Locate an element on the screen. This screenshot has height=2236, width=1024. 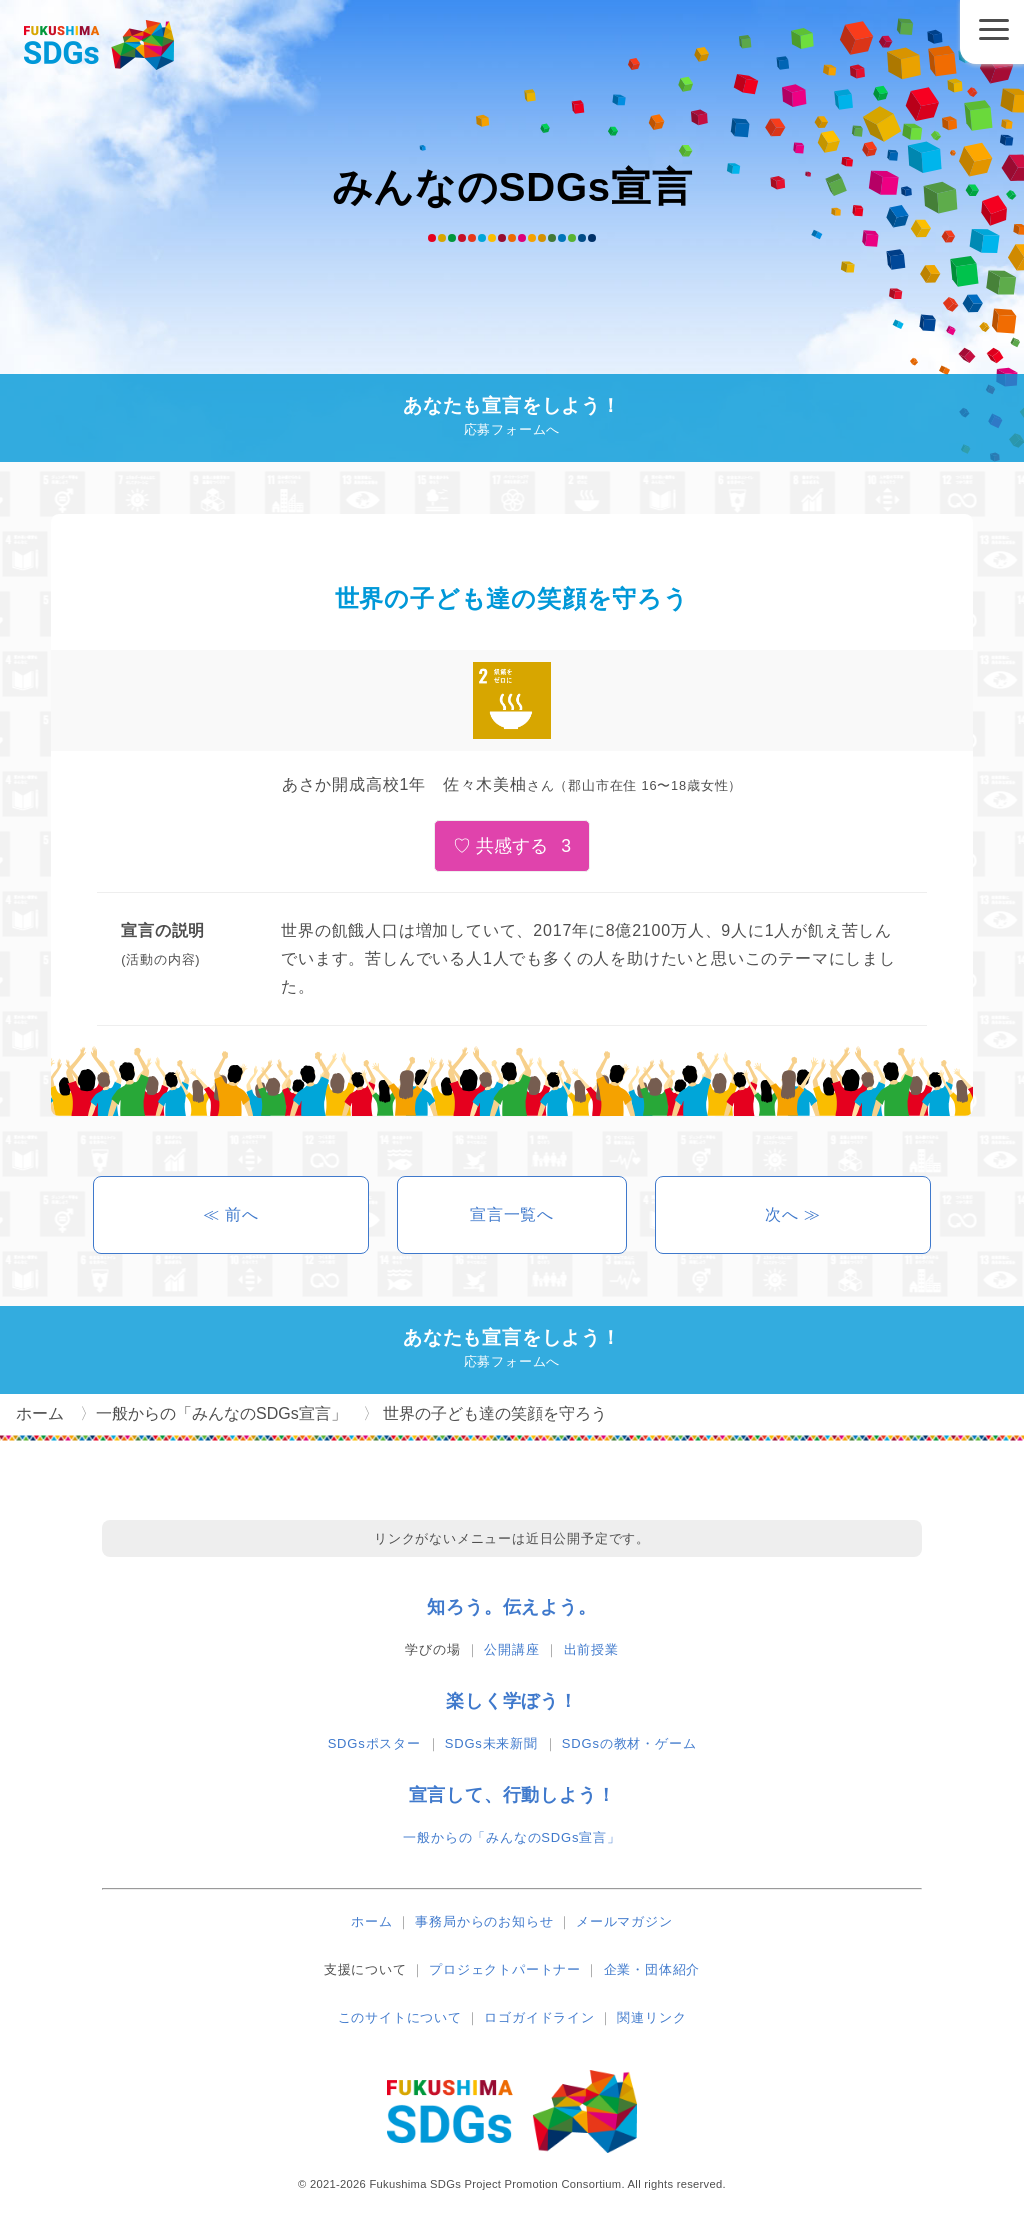
ホーム is located at coordinates (371, 1921).